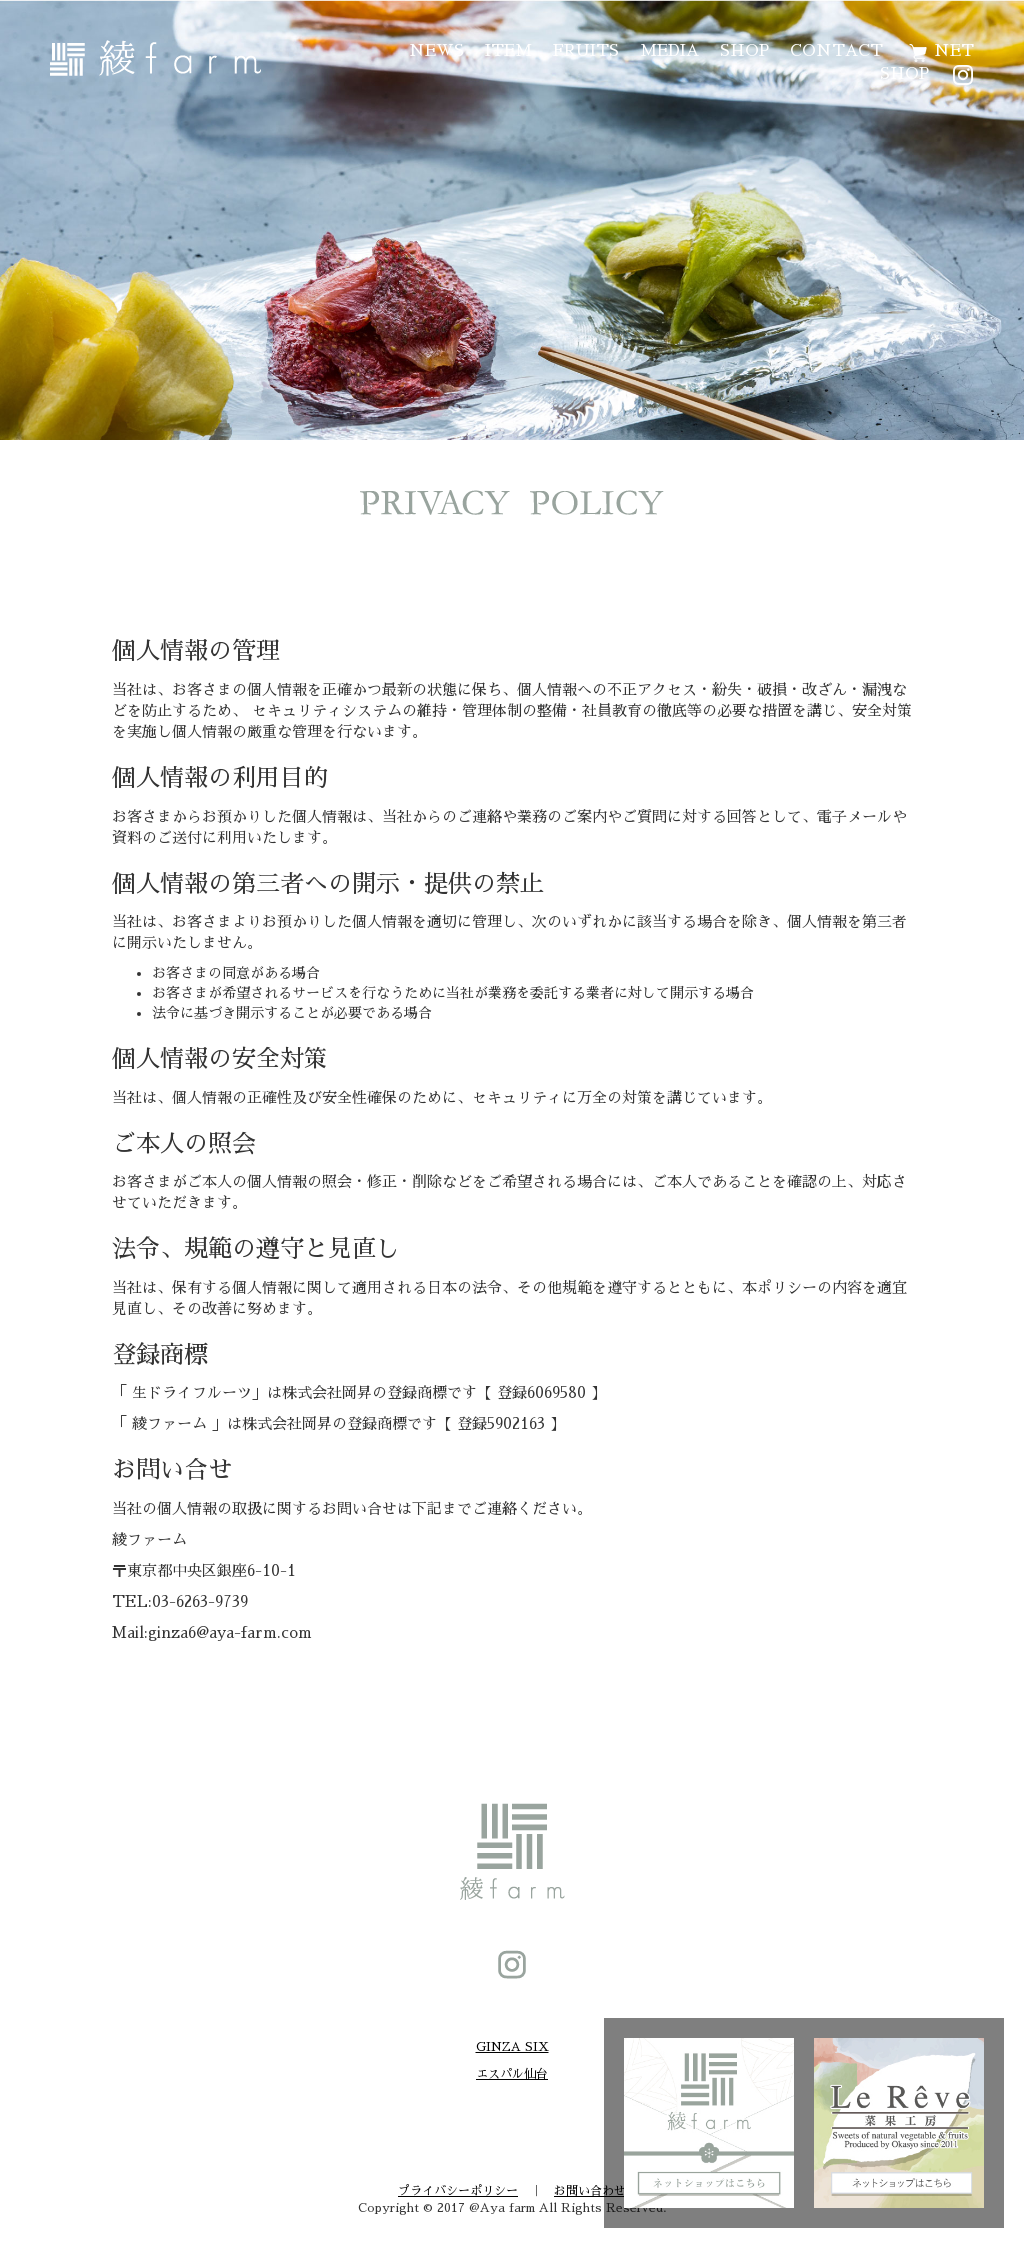 The width and height of the screenshot is (1024, 2248). What do you see at coordinates (836, 51) in the screenshot?
I see `CONTACT` at bounding box center [836, 51].